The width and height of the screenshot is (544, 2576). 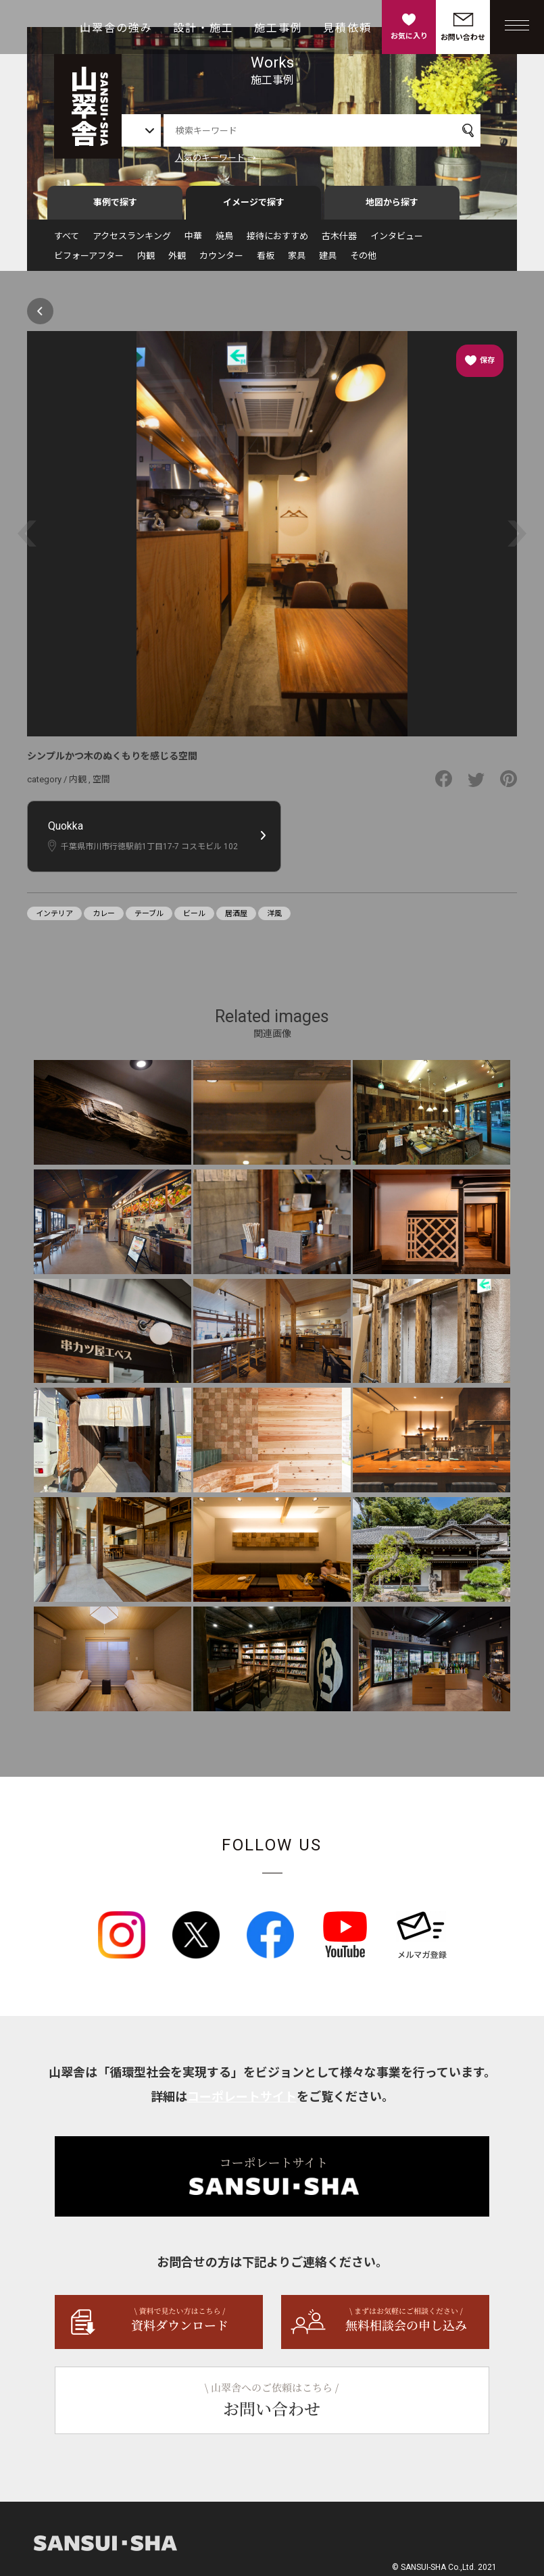 What do you see at coordinates (236, 918) in the screenshot?
I see `居酒屋` at bounding box center [236, 918].